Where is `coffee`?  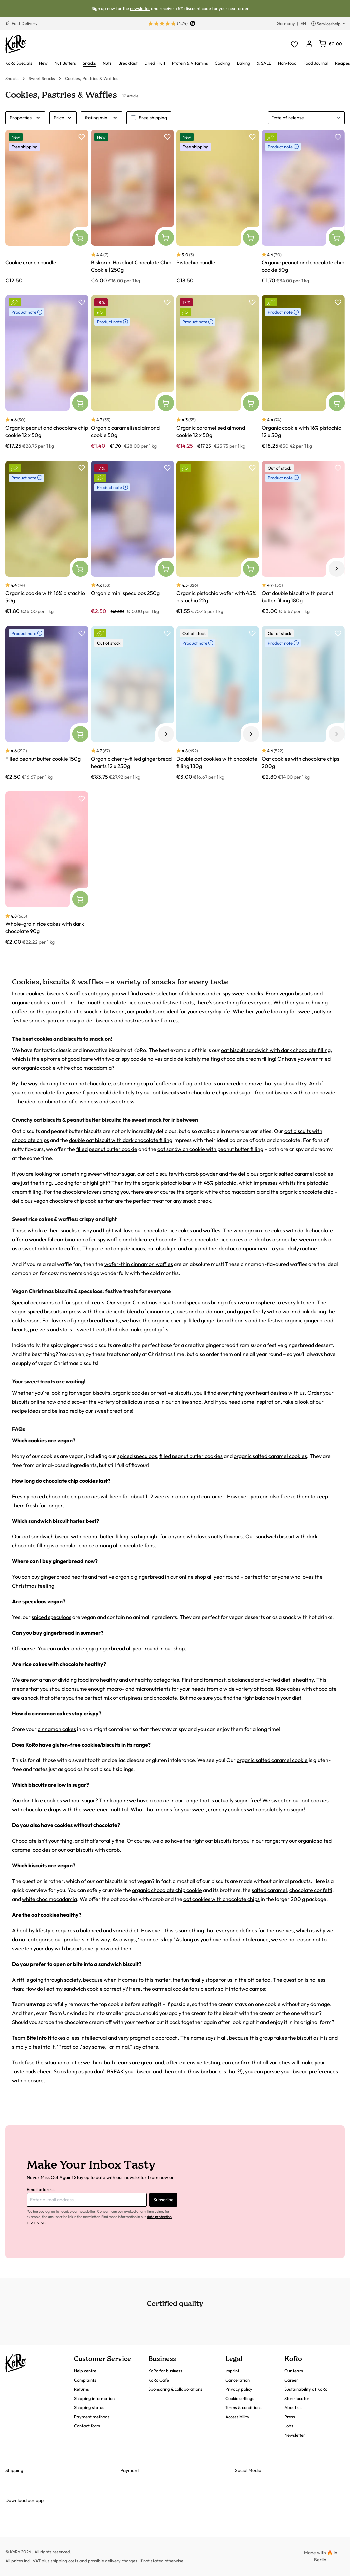 coffee is located at coordinates (72, 1248).